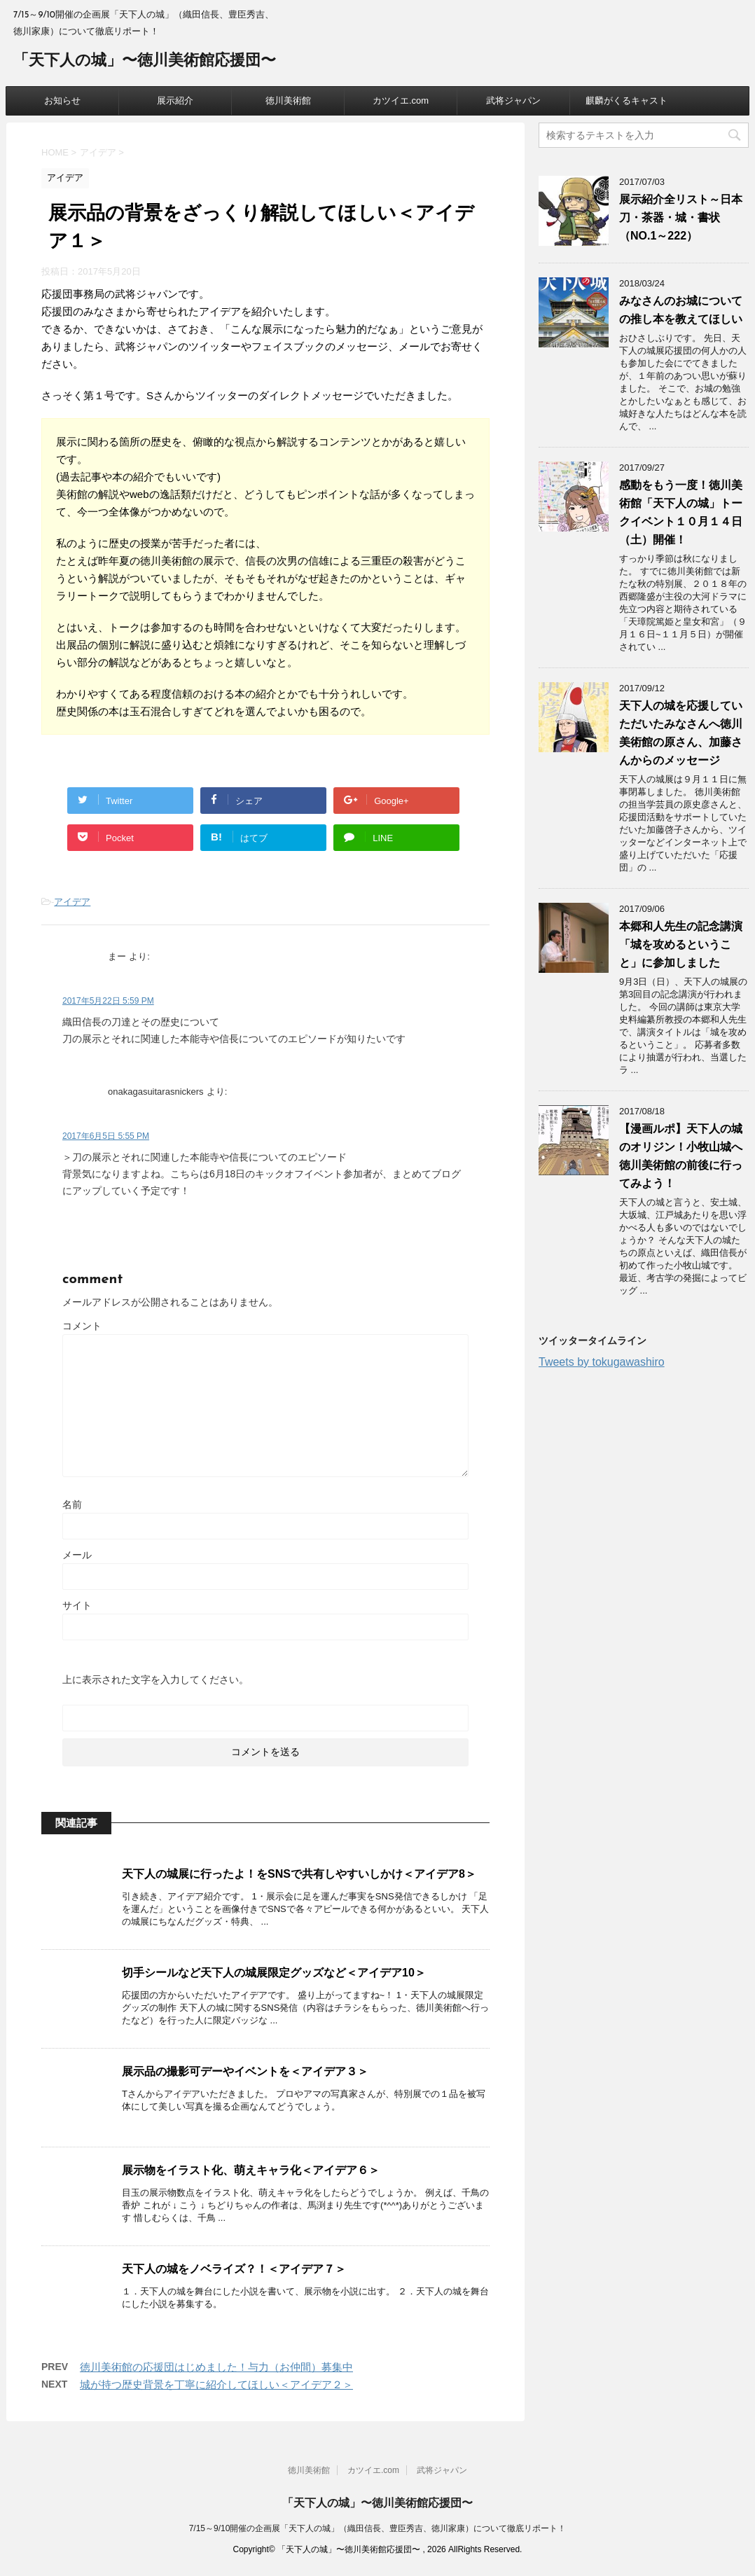 This screenshot has height=2576, width=755. I want to click on 天下人の城をノベライズ？！＜アイデア７＞, so click(234, 2269).